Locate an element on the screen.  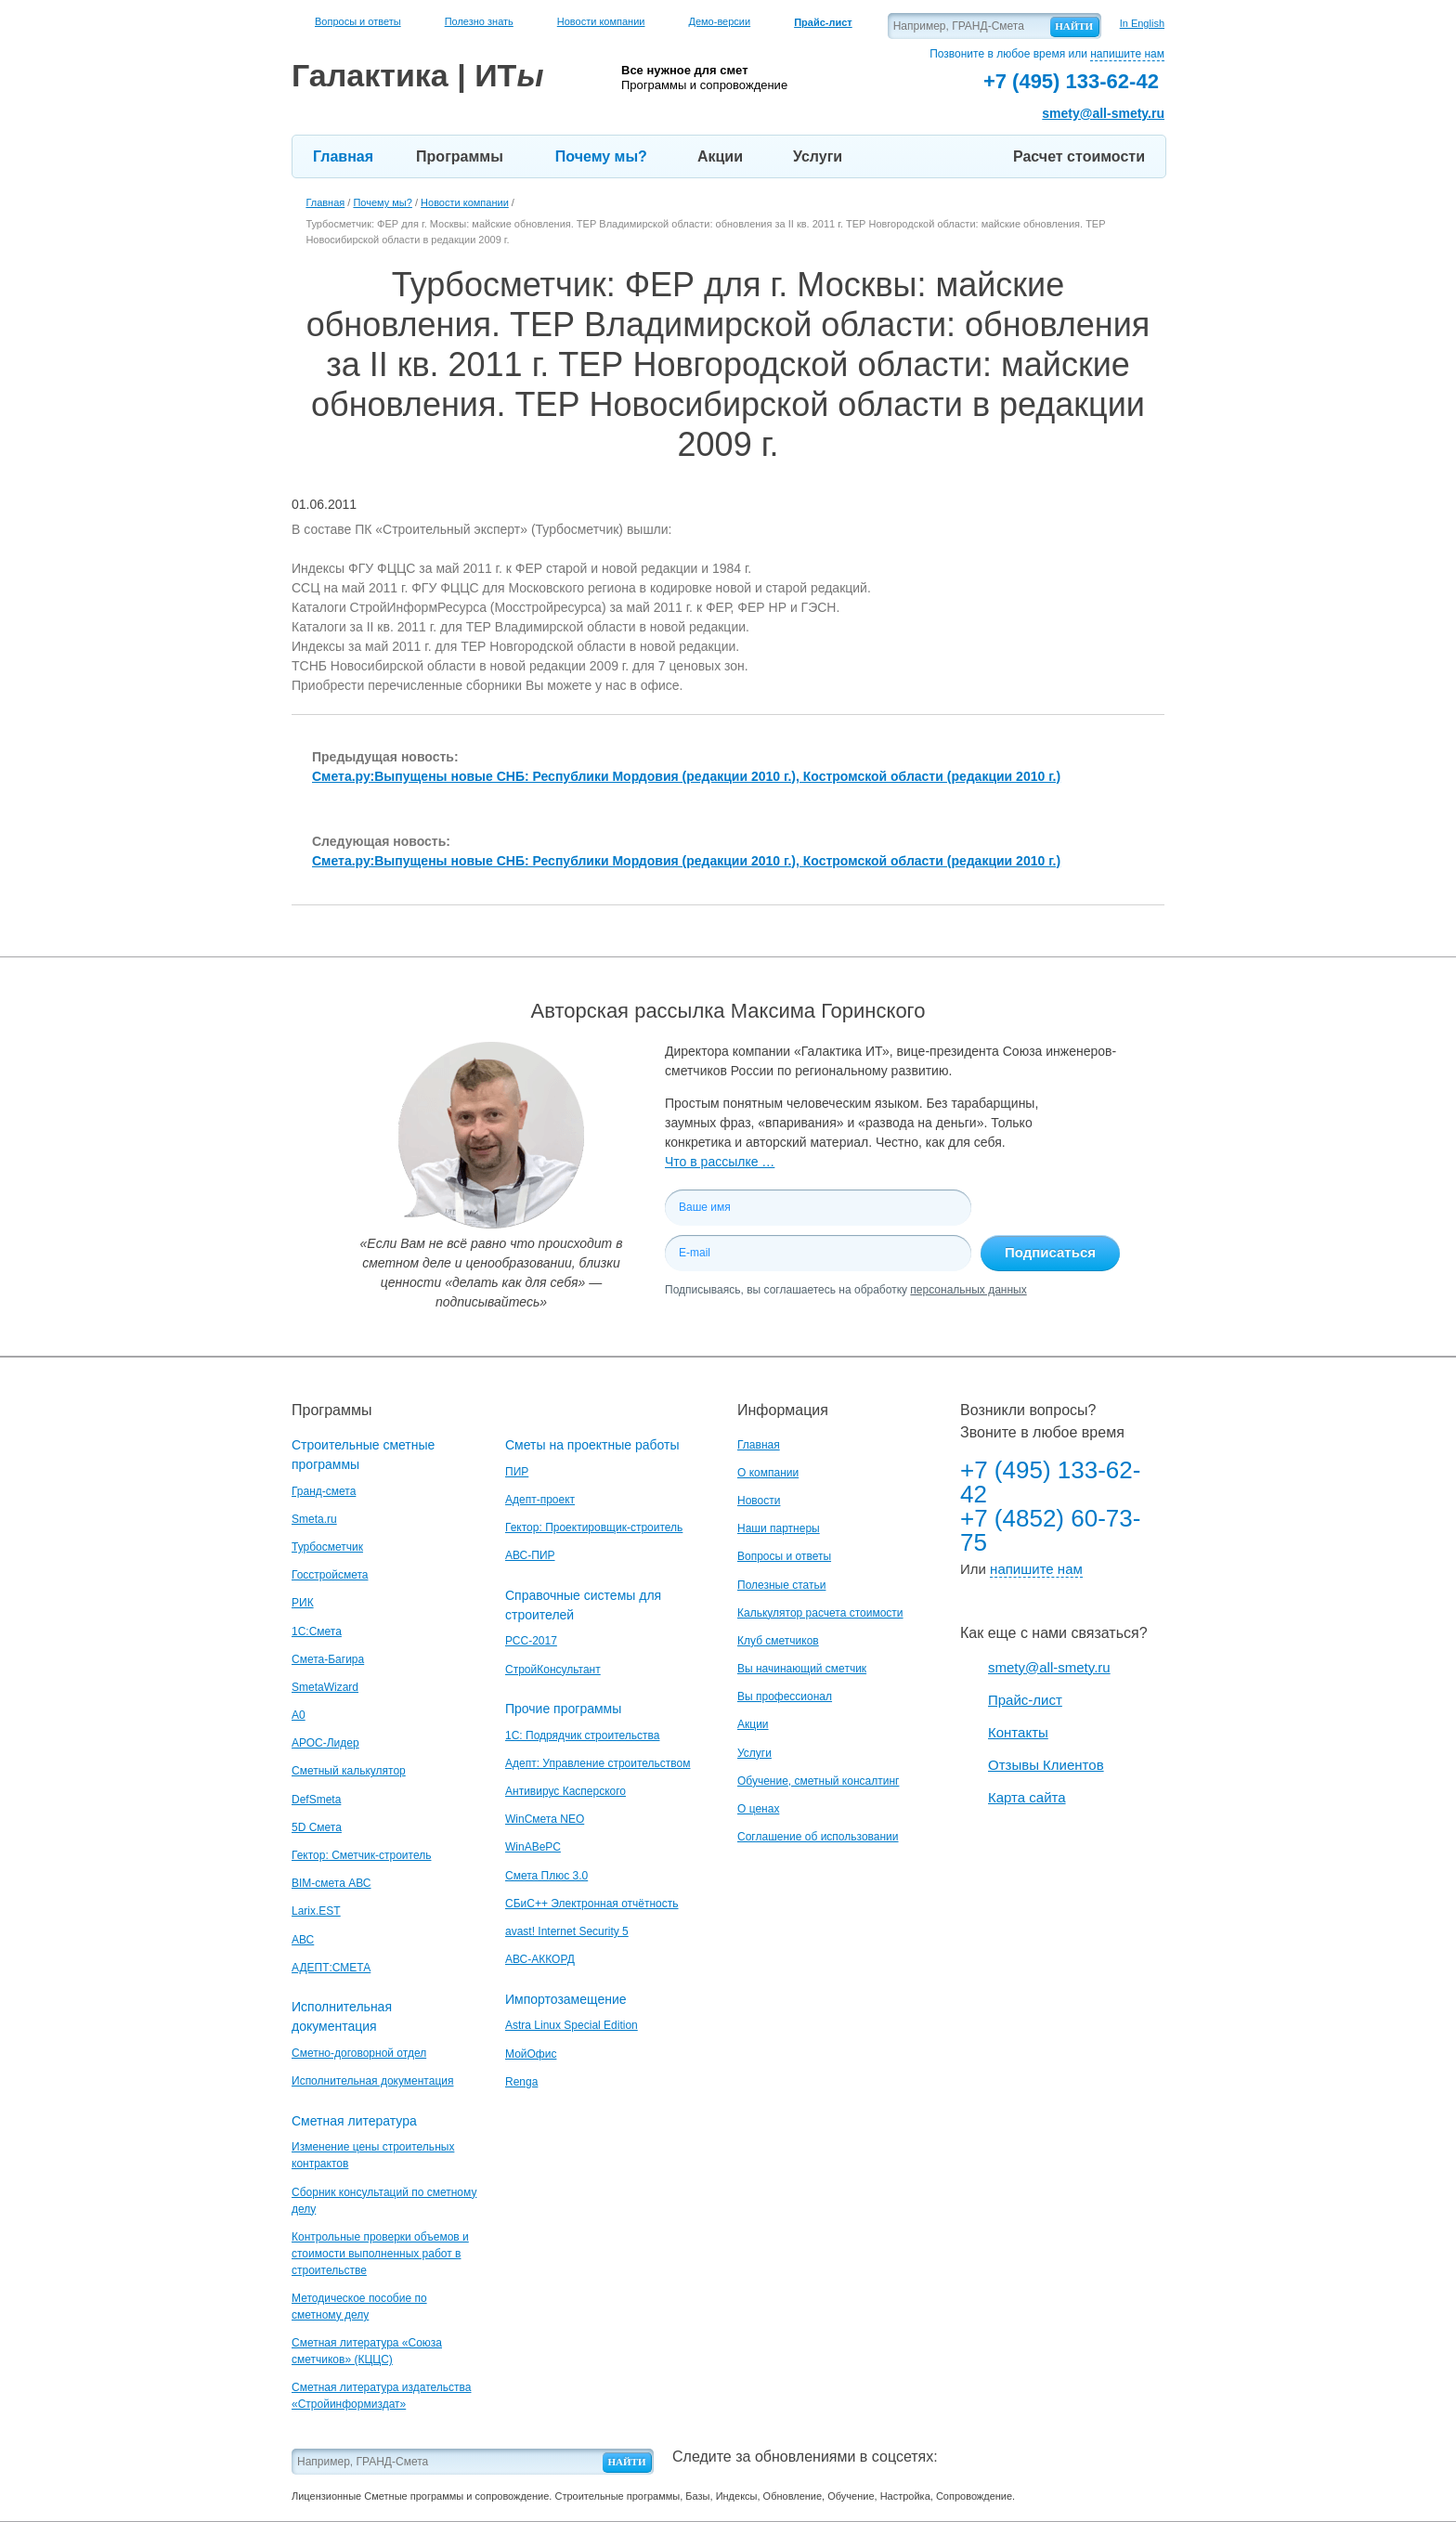
Главная is located at coordinates (343, 156).